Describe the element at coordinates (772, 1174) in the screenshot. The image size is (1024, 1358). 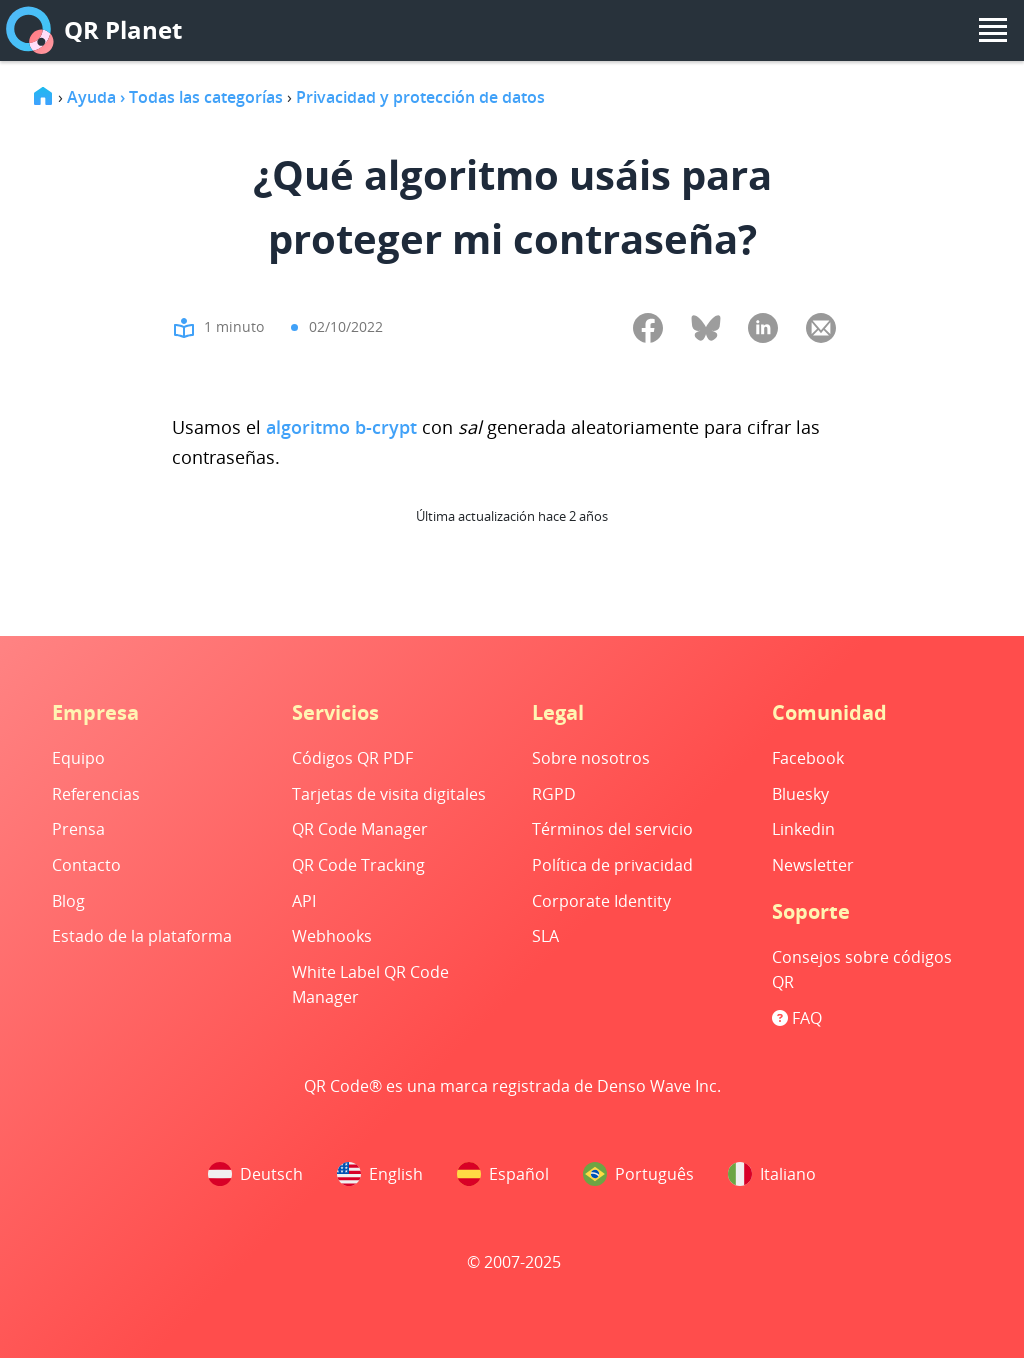
I see `Italiano` at that location.